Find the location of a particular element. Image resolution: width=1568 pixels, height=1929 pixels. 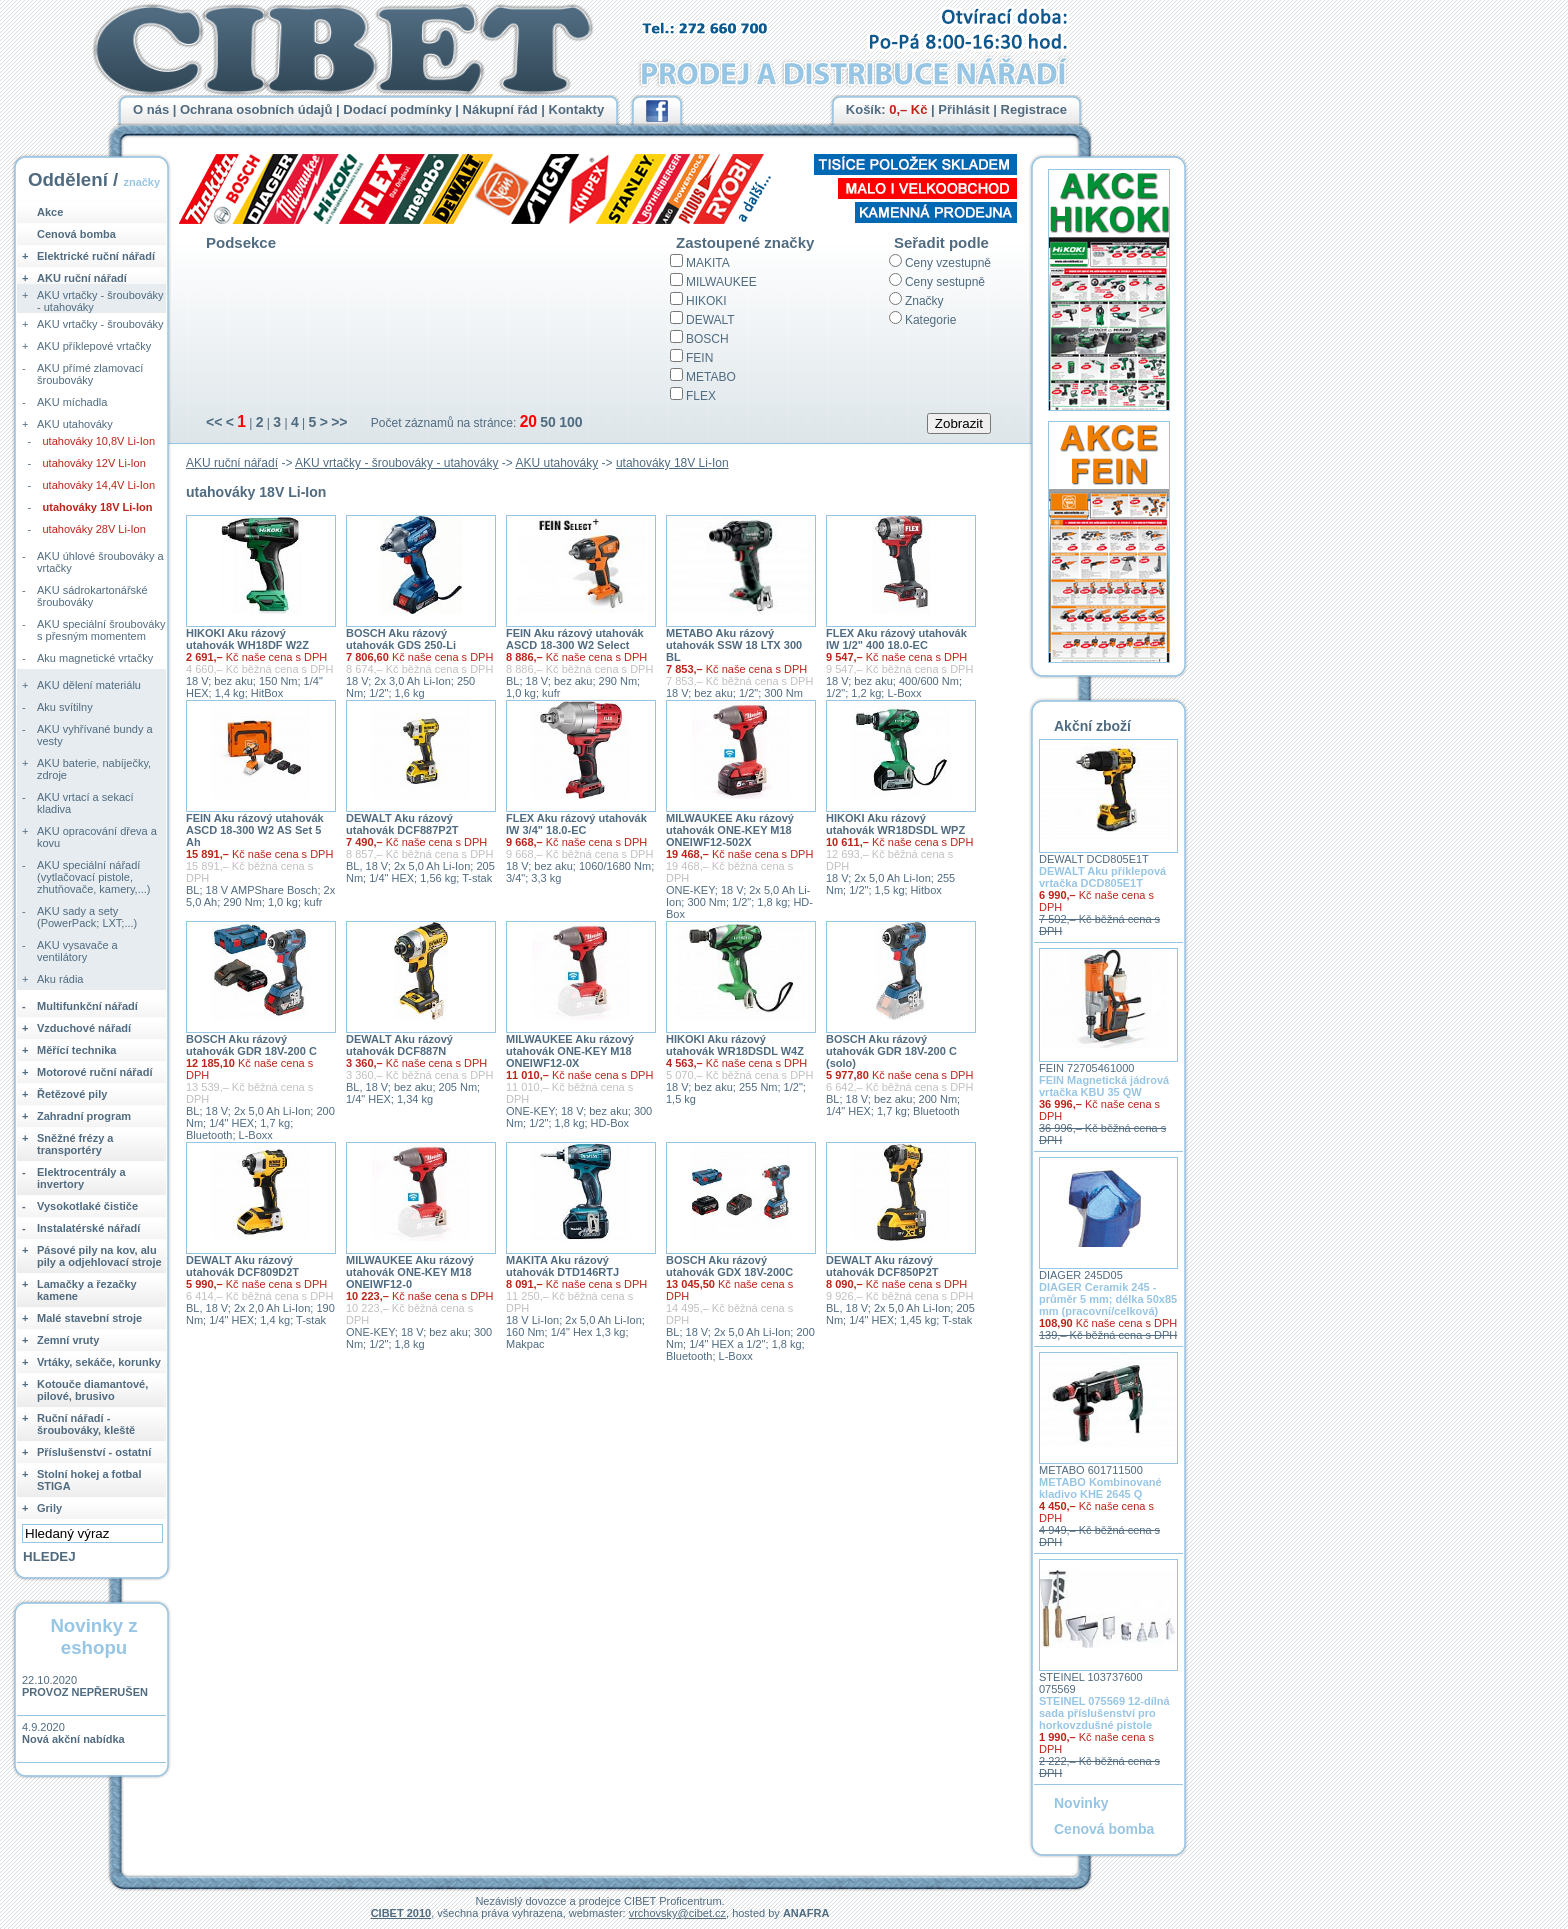

AKU sady a sety (PowerPack; LXT;...) is located at coordinates (87, 917).